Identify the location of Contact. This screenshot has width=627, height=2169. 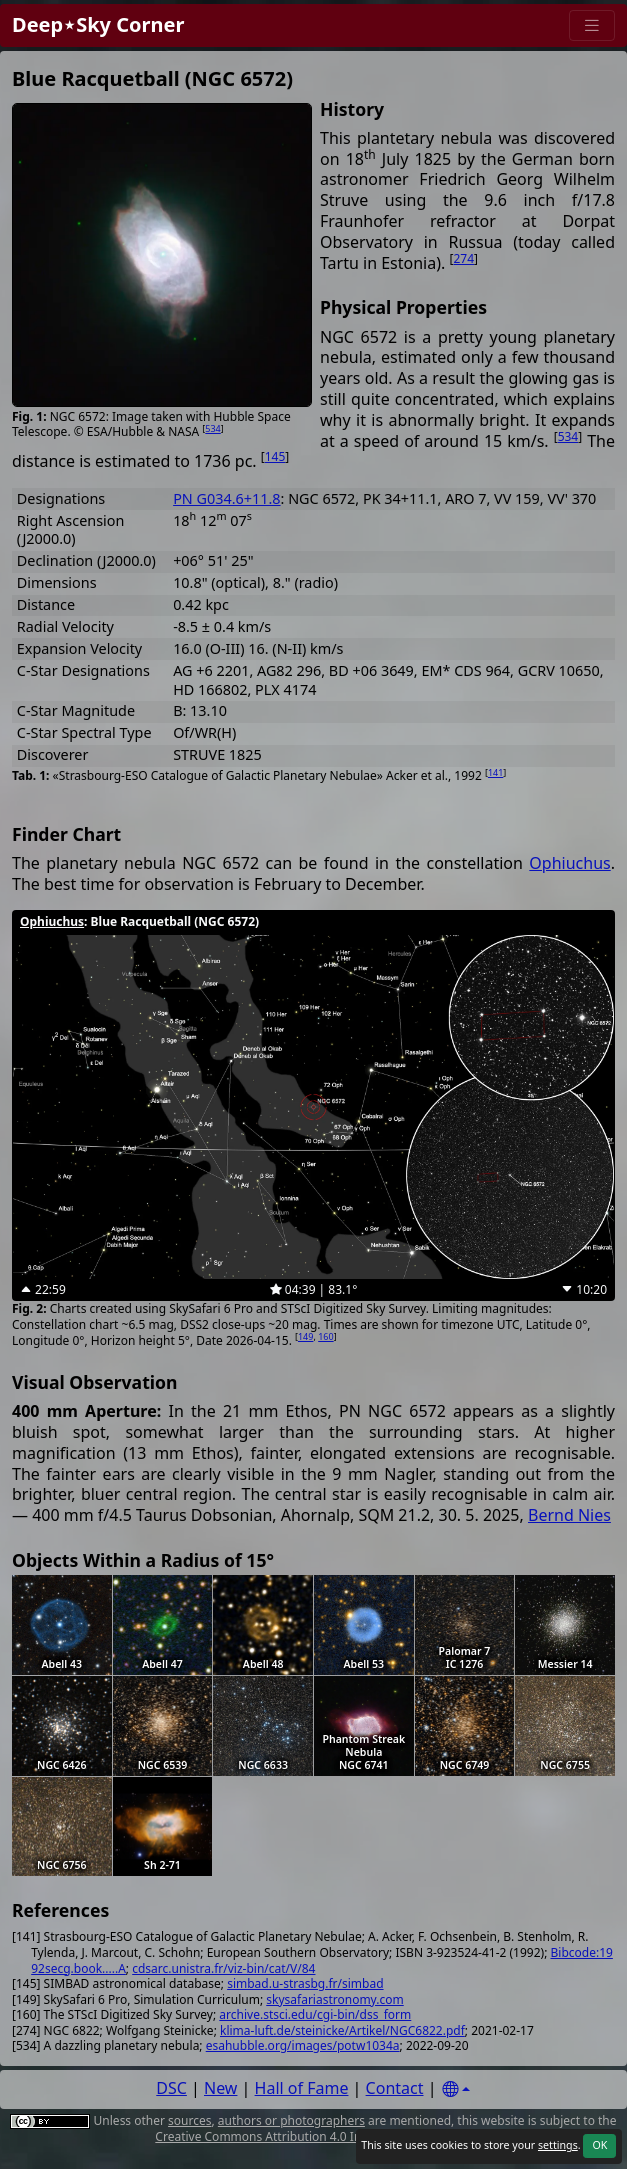
(395, 2088).